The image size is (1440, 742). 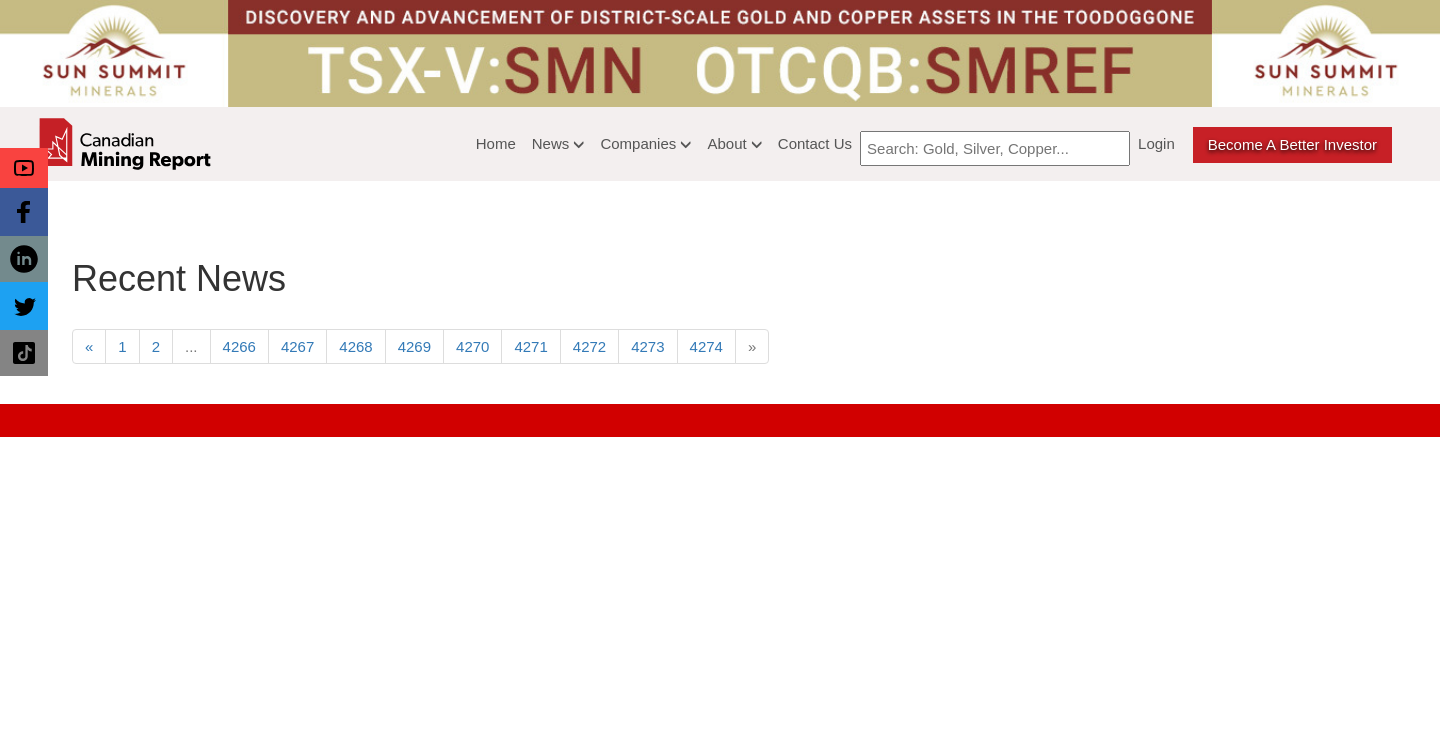 What do you see at coordinates (645, 143) in the screenshot?
I see `Companies` at bounding box center [645, 143].